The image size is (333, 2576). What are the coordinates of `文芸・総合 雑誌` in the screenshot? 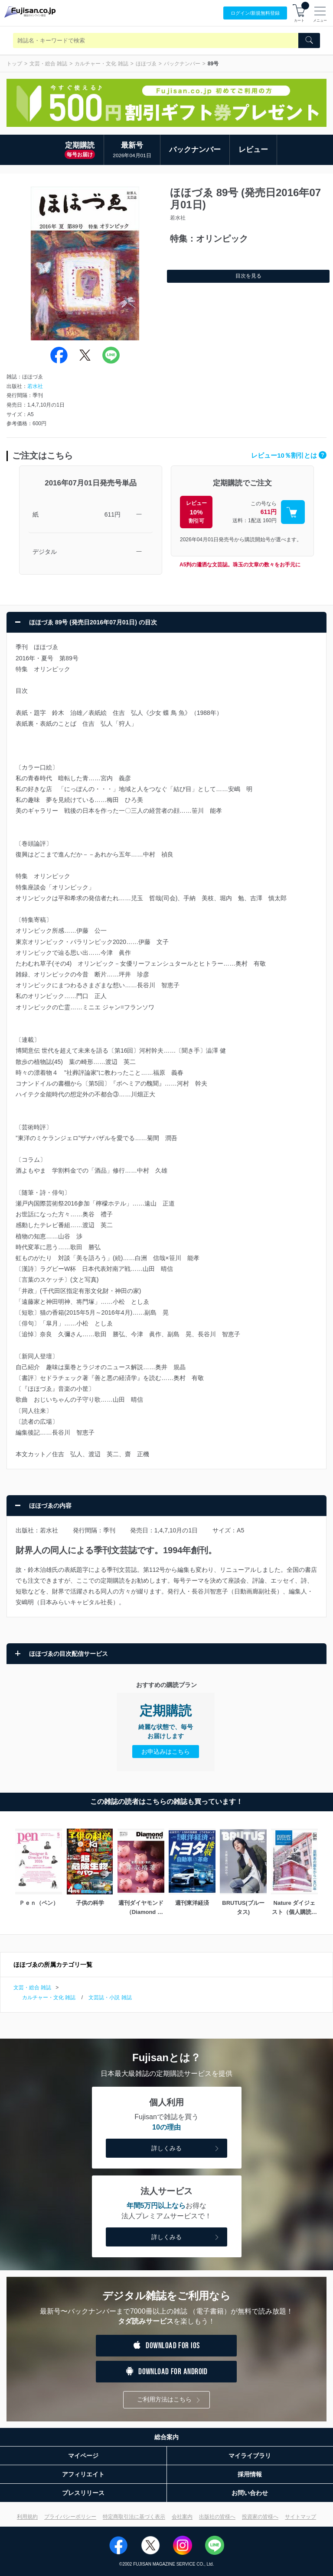 It's located at (48, 64).